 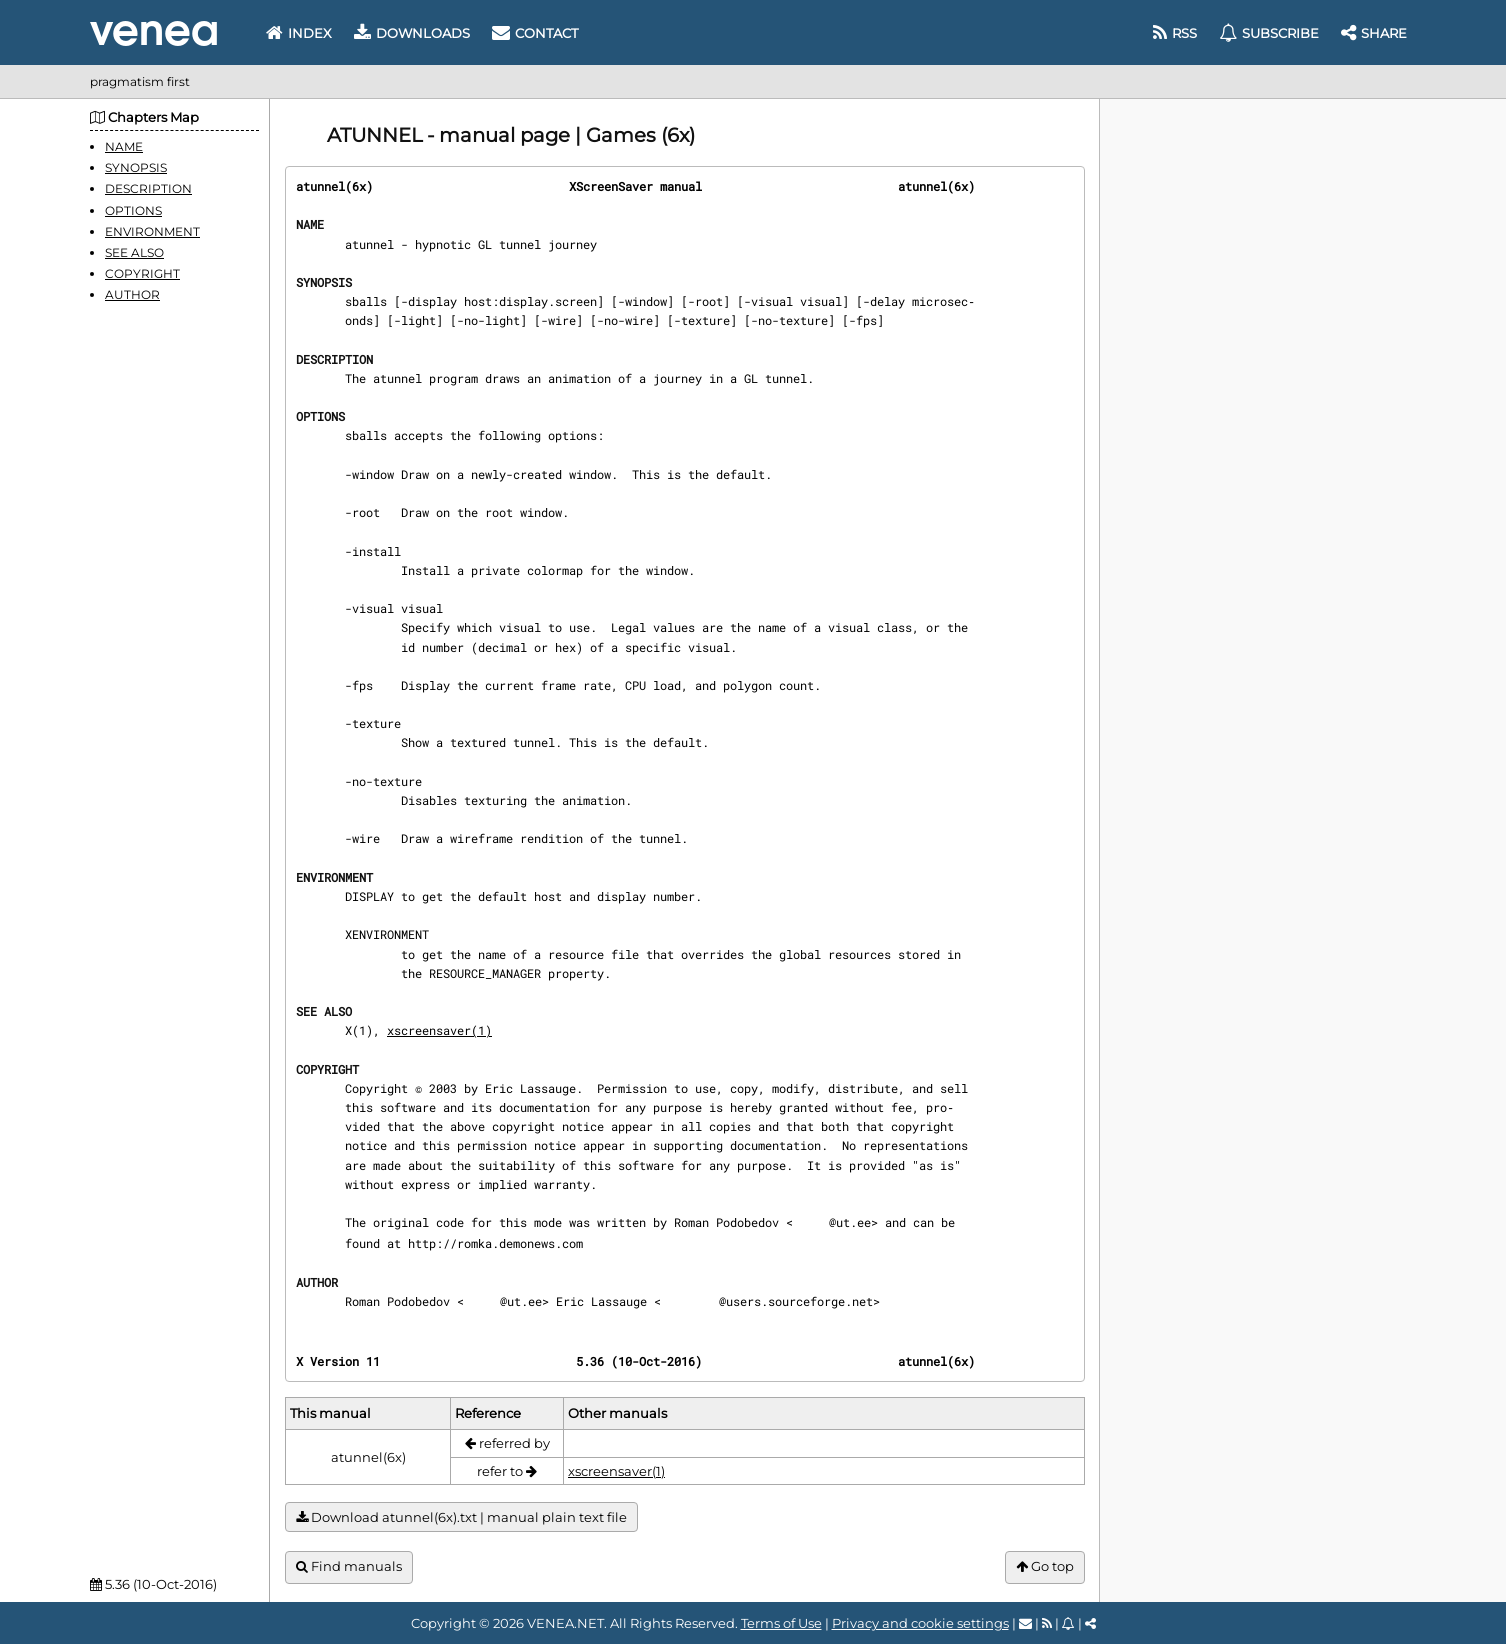 I want to click on SYNOPSIS, so click(x=136, y=167).